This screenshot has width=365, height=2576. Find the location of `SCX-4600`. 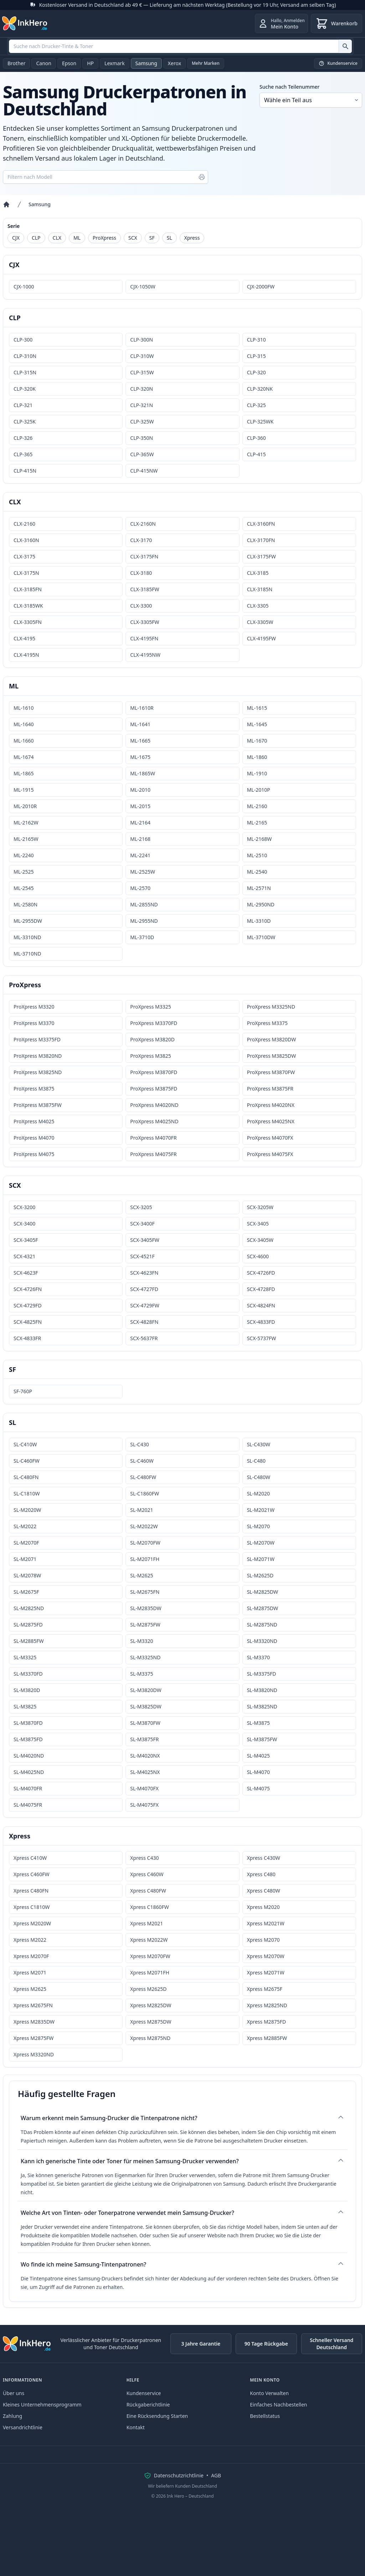

SCX-4600 is located at coordinates (258, 1256).